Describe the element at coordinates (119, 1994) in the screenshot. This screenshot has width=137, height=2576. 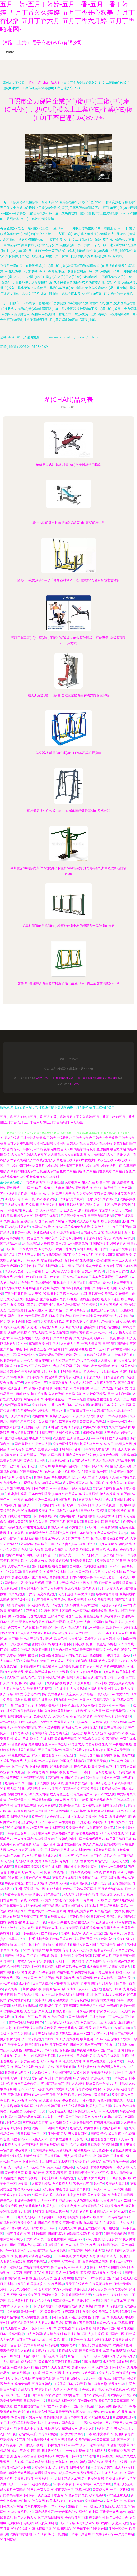
I see `av三级操` at that location.